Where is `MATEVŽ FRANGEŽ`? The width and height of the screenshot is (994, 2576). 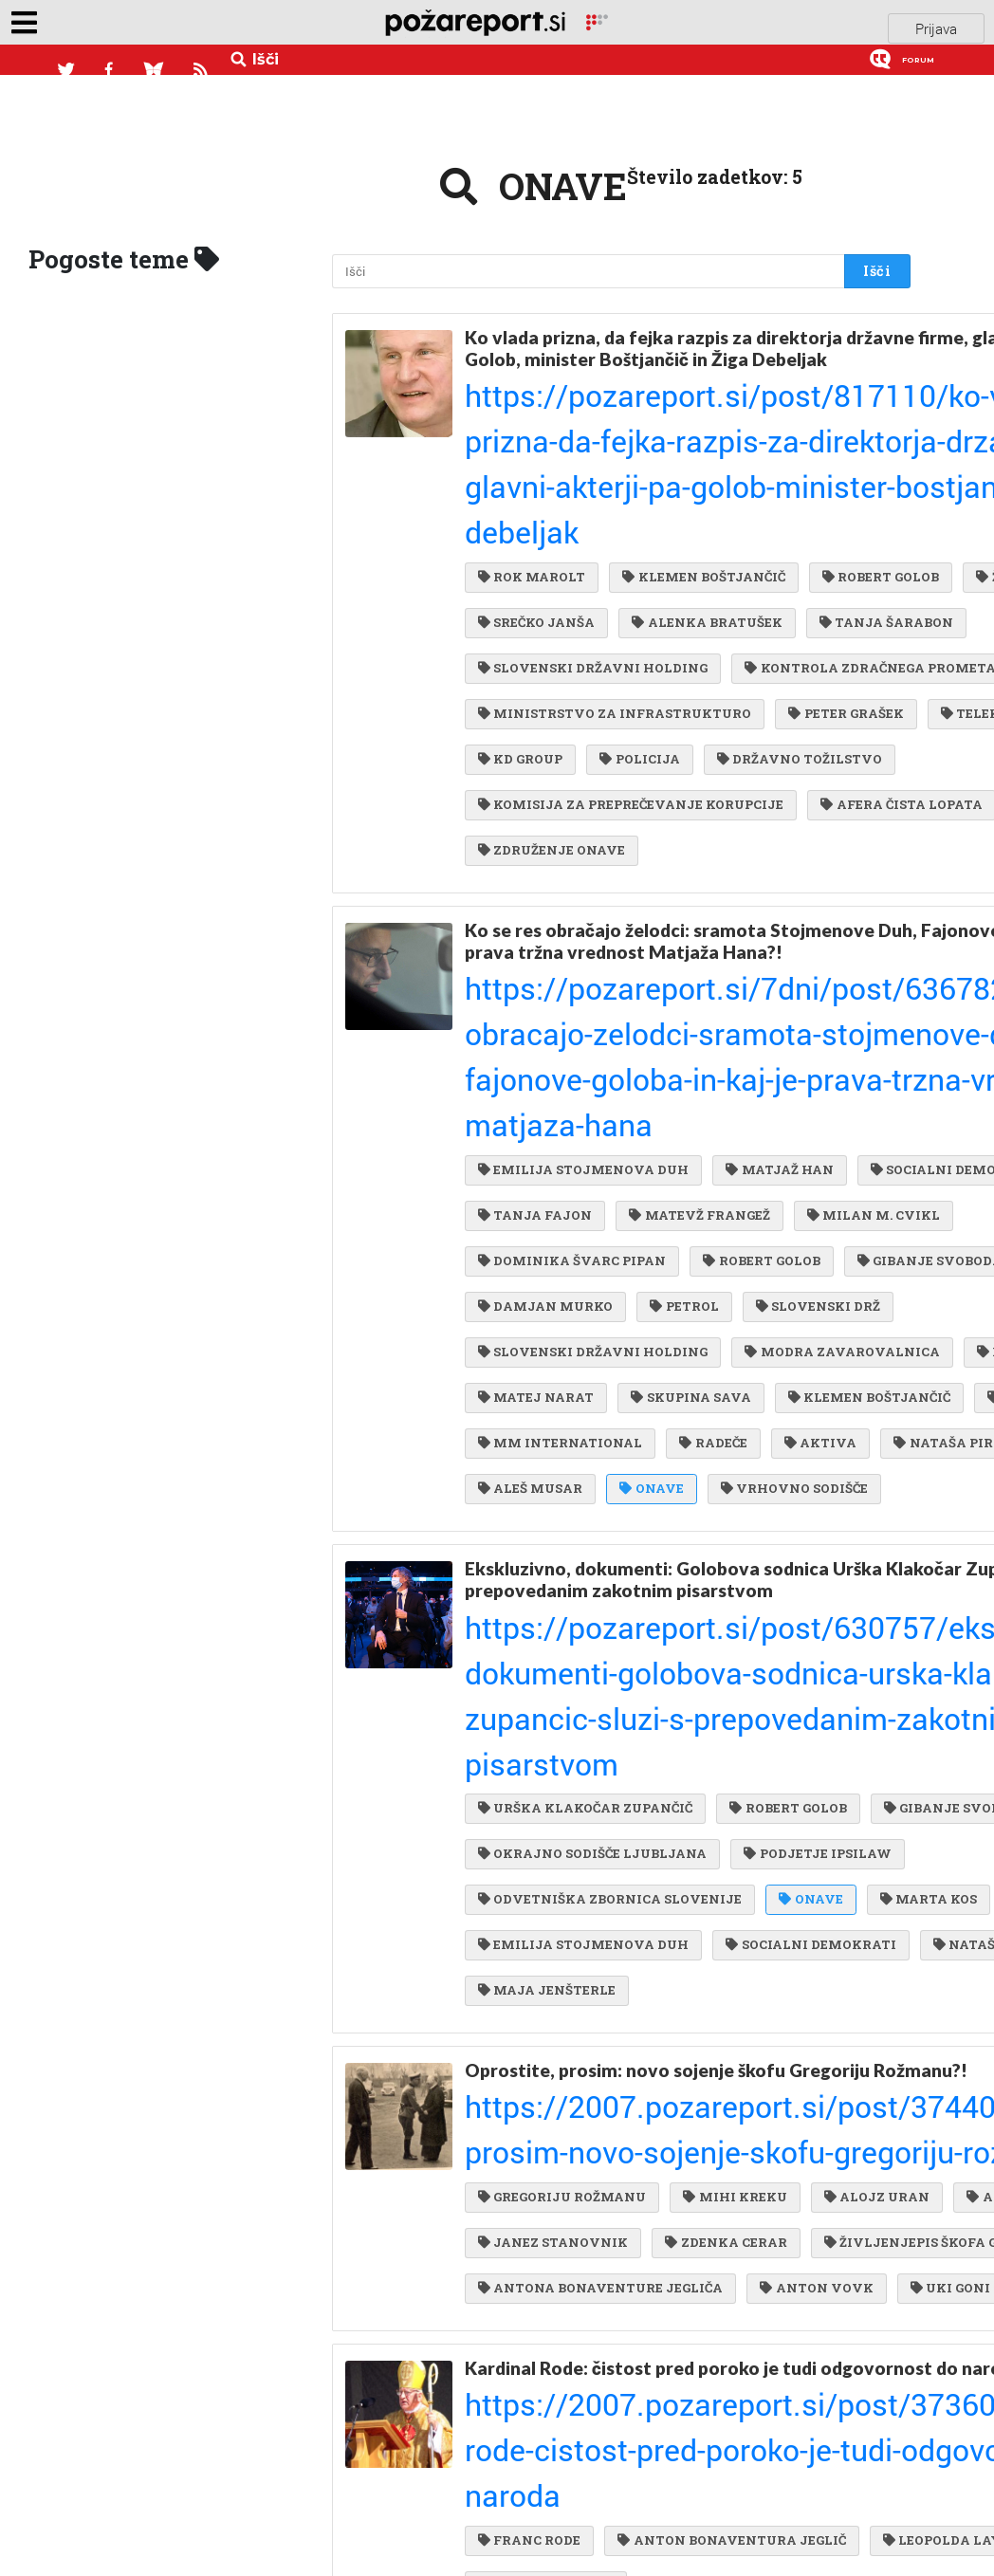 MATEVŽ FRANGEŽ is located at coordinates (548, 1110).